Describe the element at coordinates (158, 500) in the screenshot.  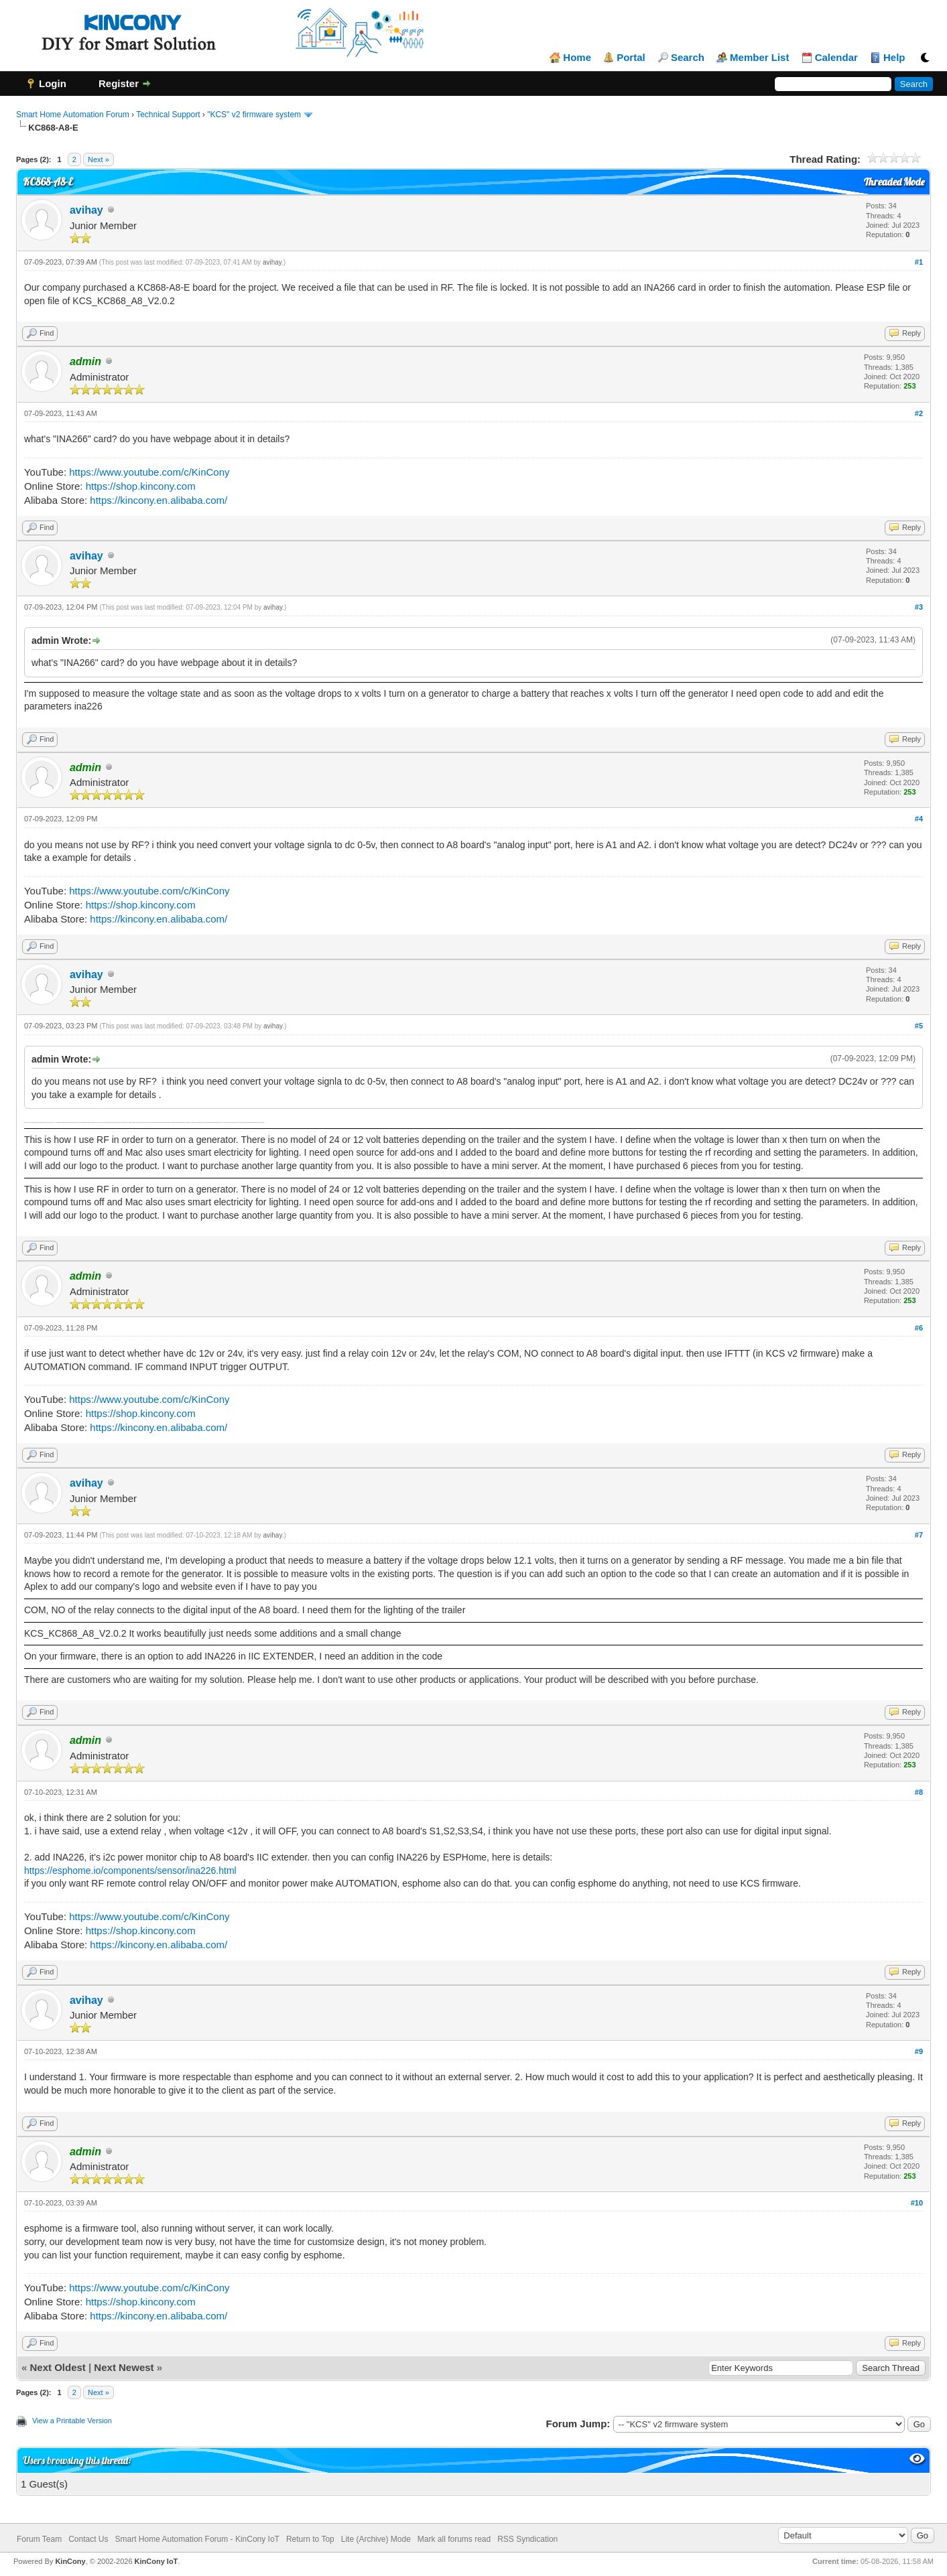
I see `https://kincony.en.alibaba.com/` at that location.